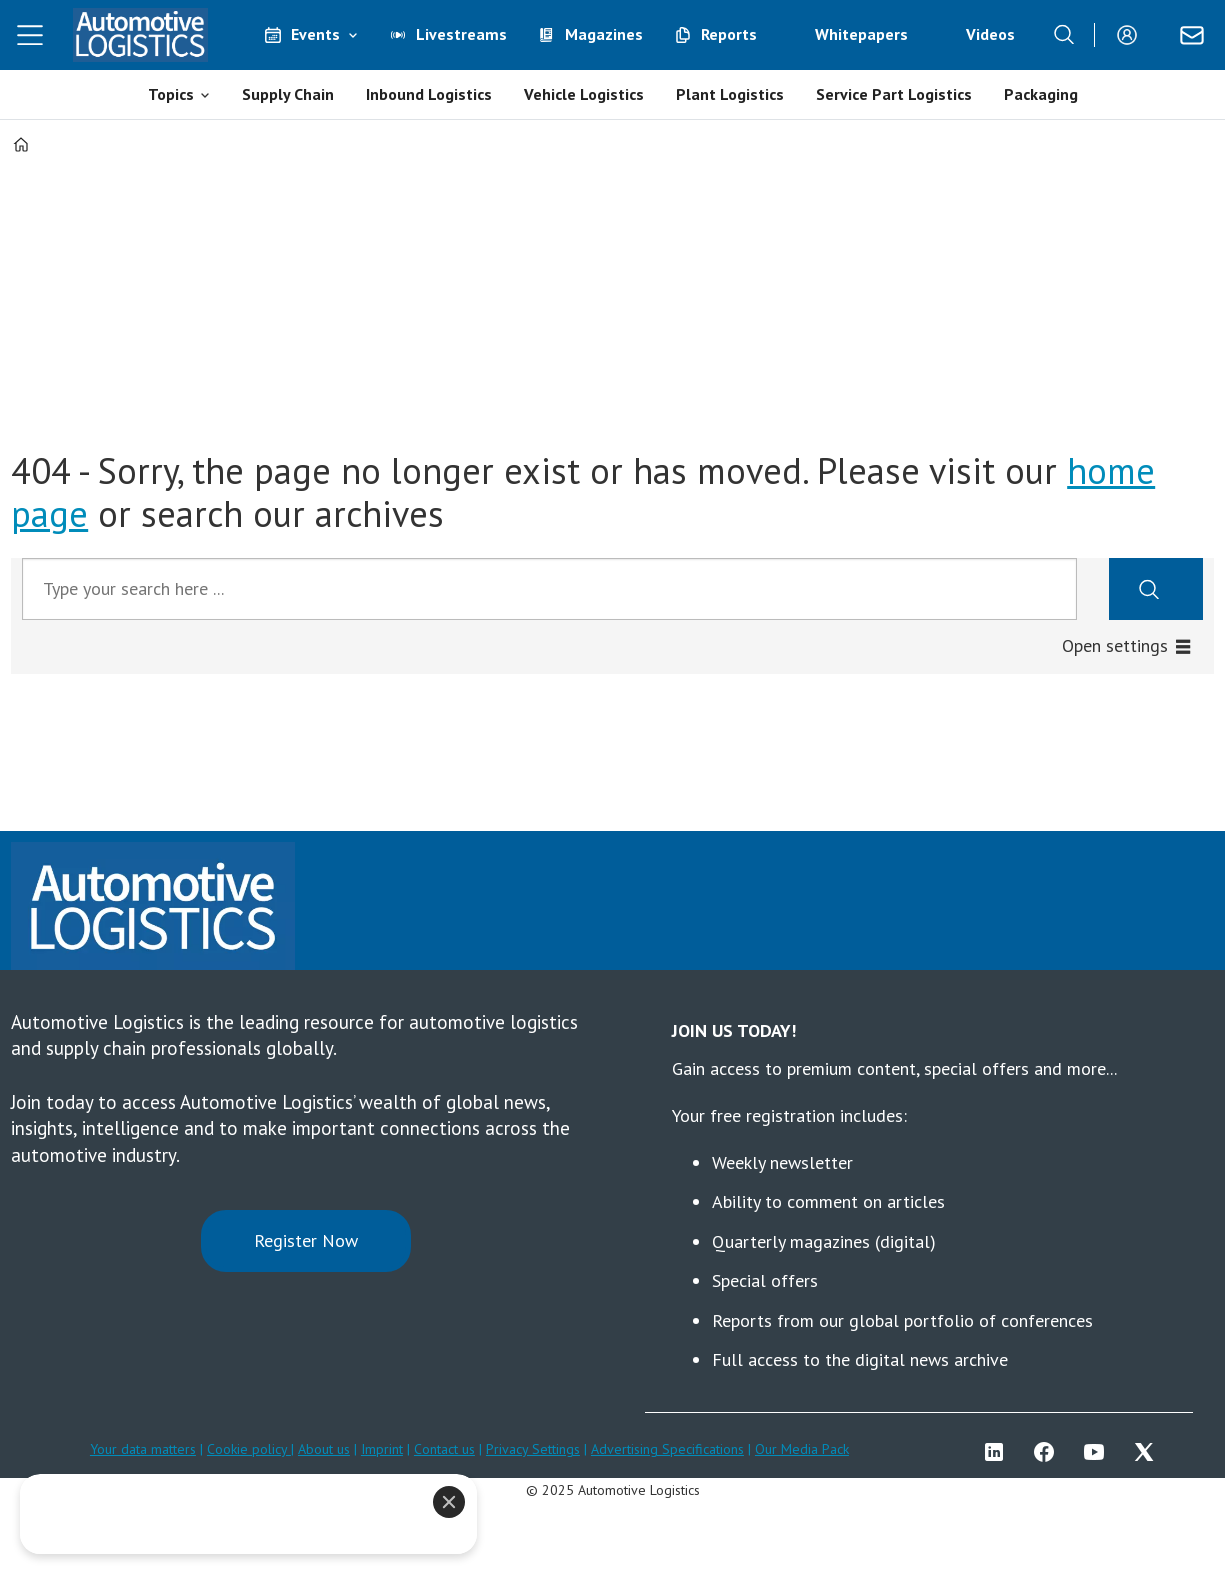 Image resolution: width=1225 pixels, height=1574 pixels. Describe the element at coordinates (249, 1449) in the screenshot. I see `Cookie policy` at that location.